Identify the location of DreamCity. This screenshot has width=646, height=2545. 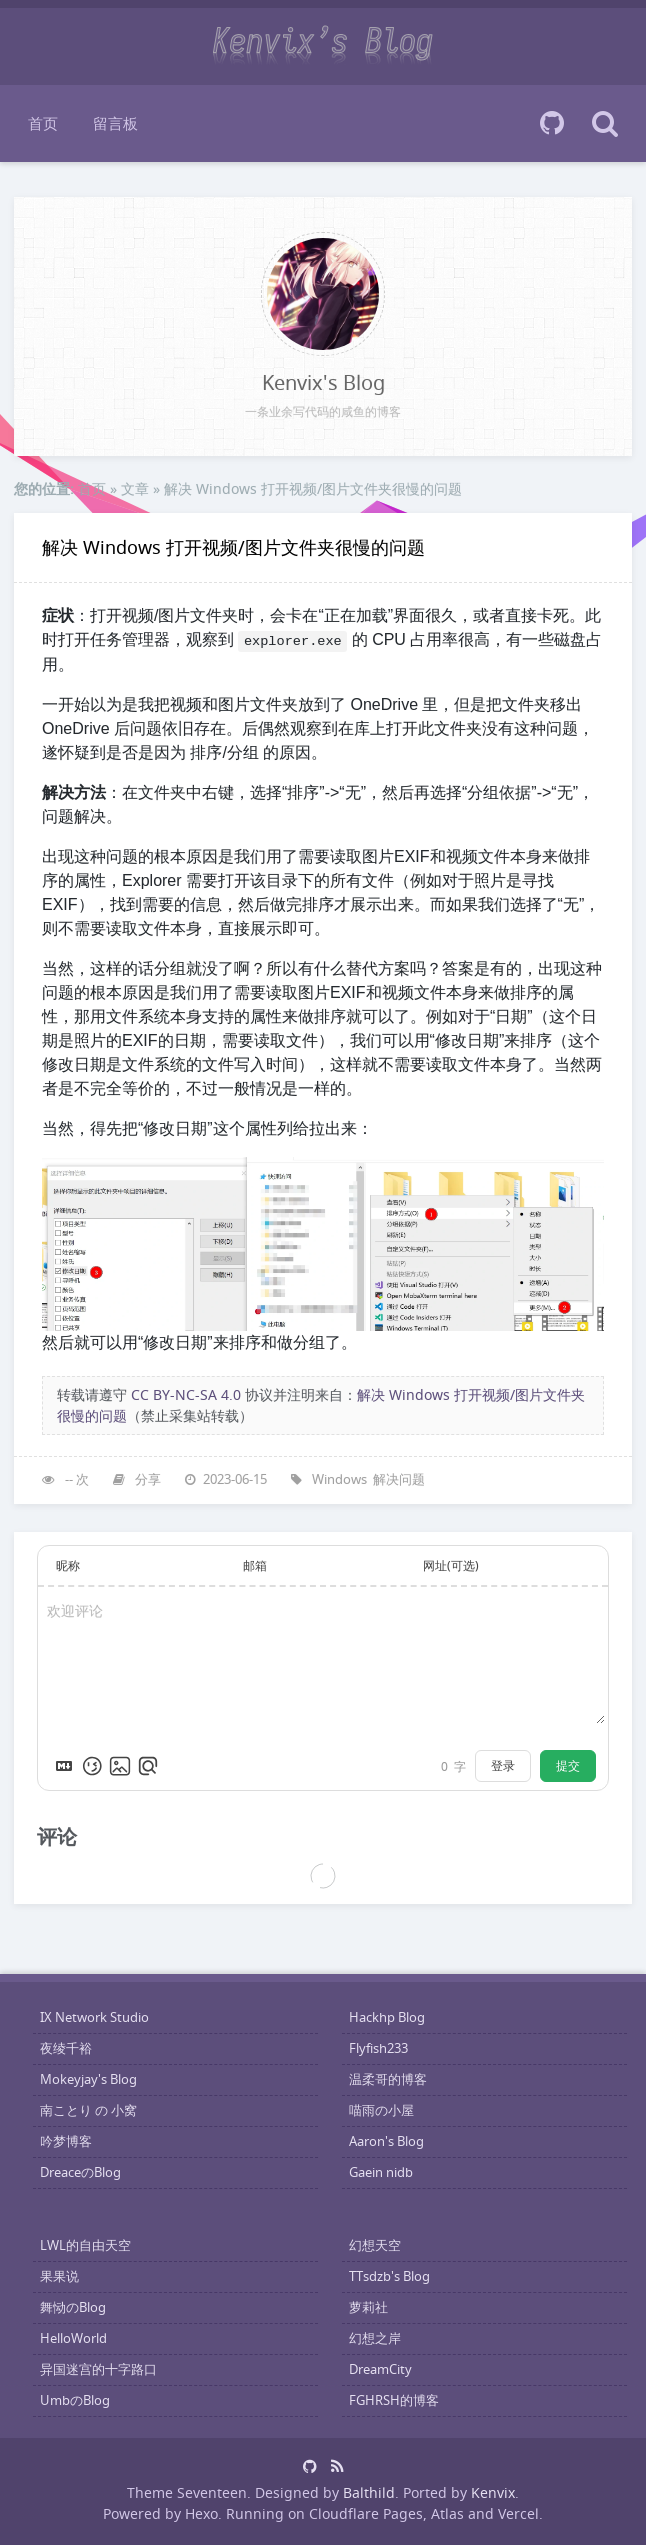
(380, 2369).